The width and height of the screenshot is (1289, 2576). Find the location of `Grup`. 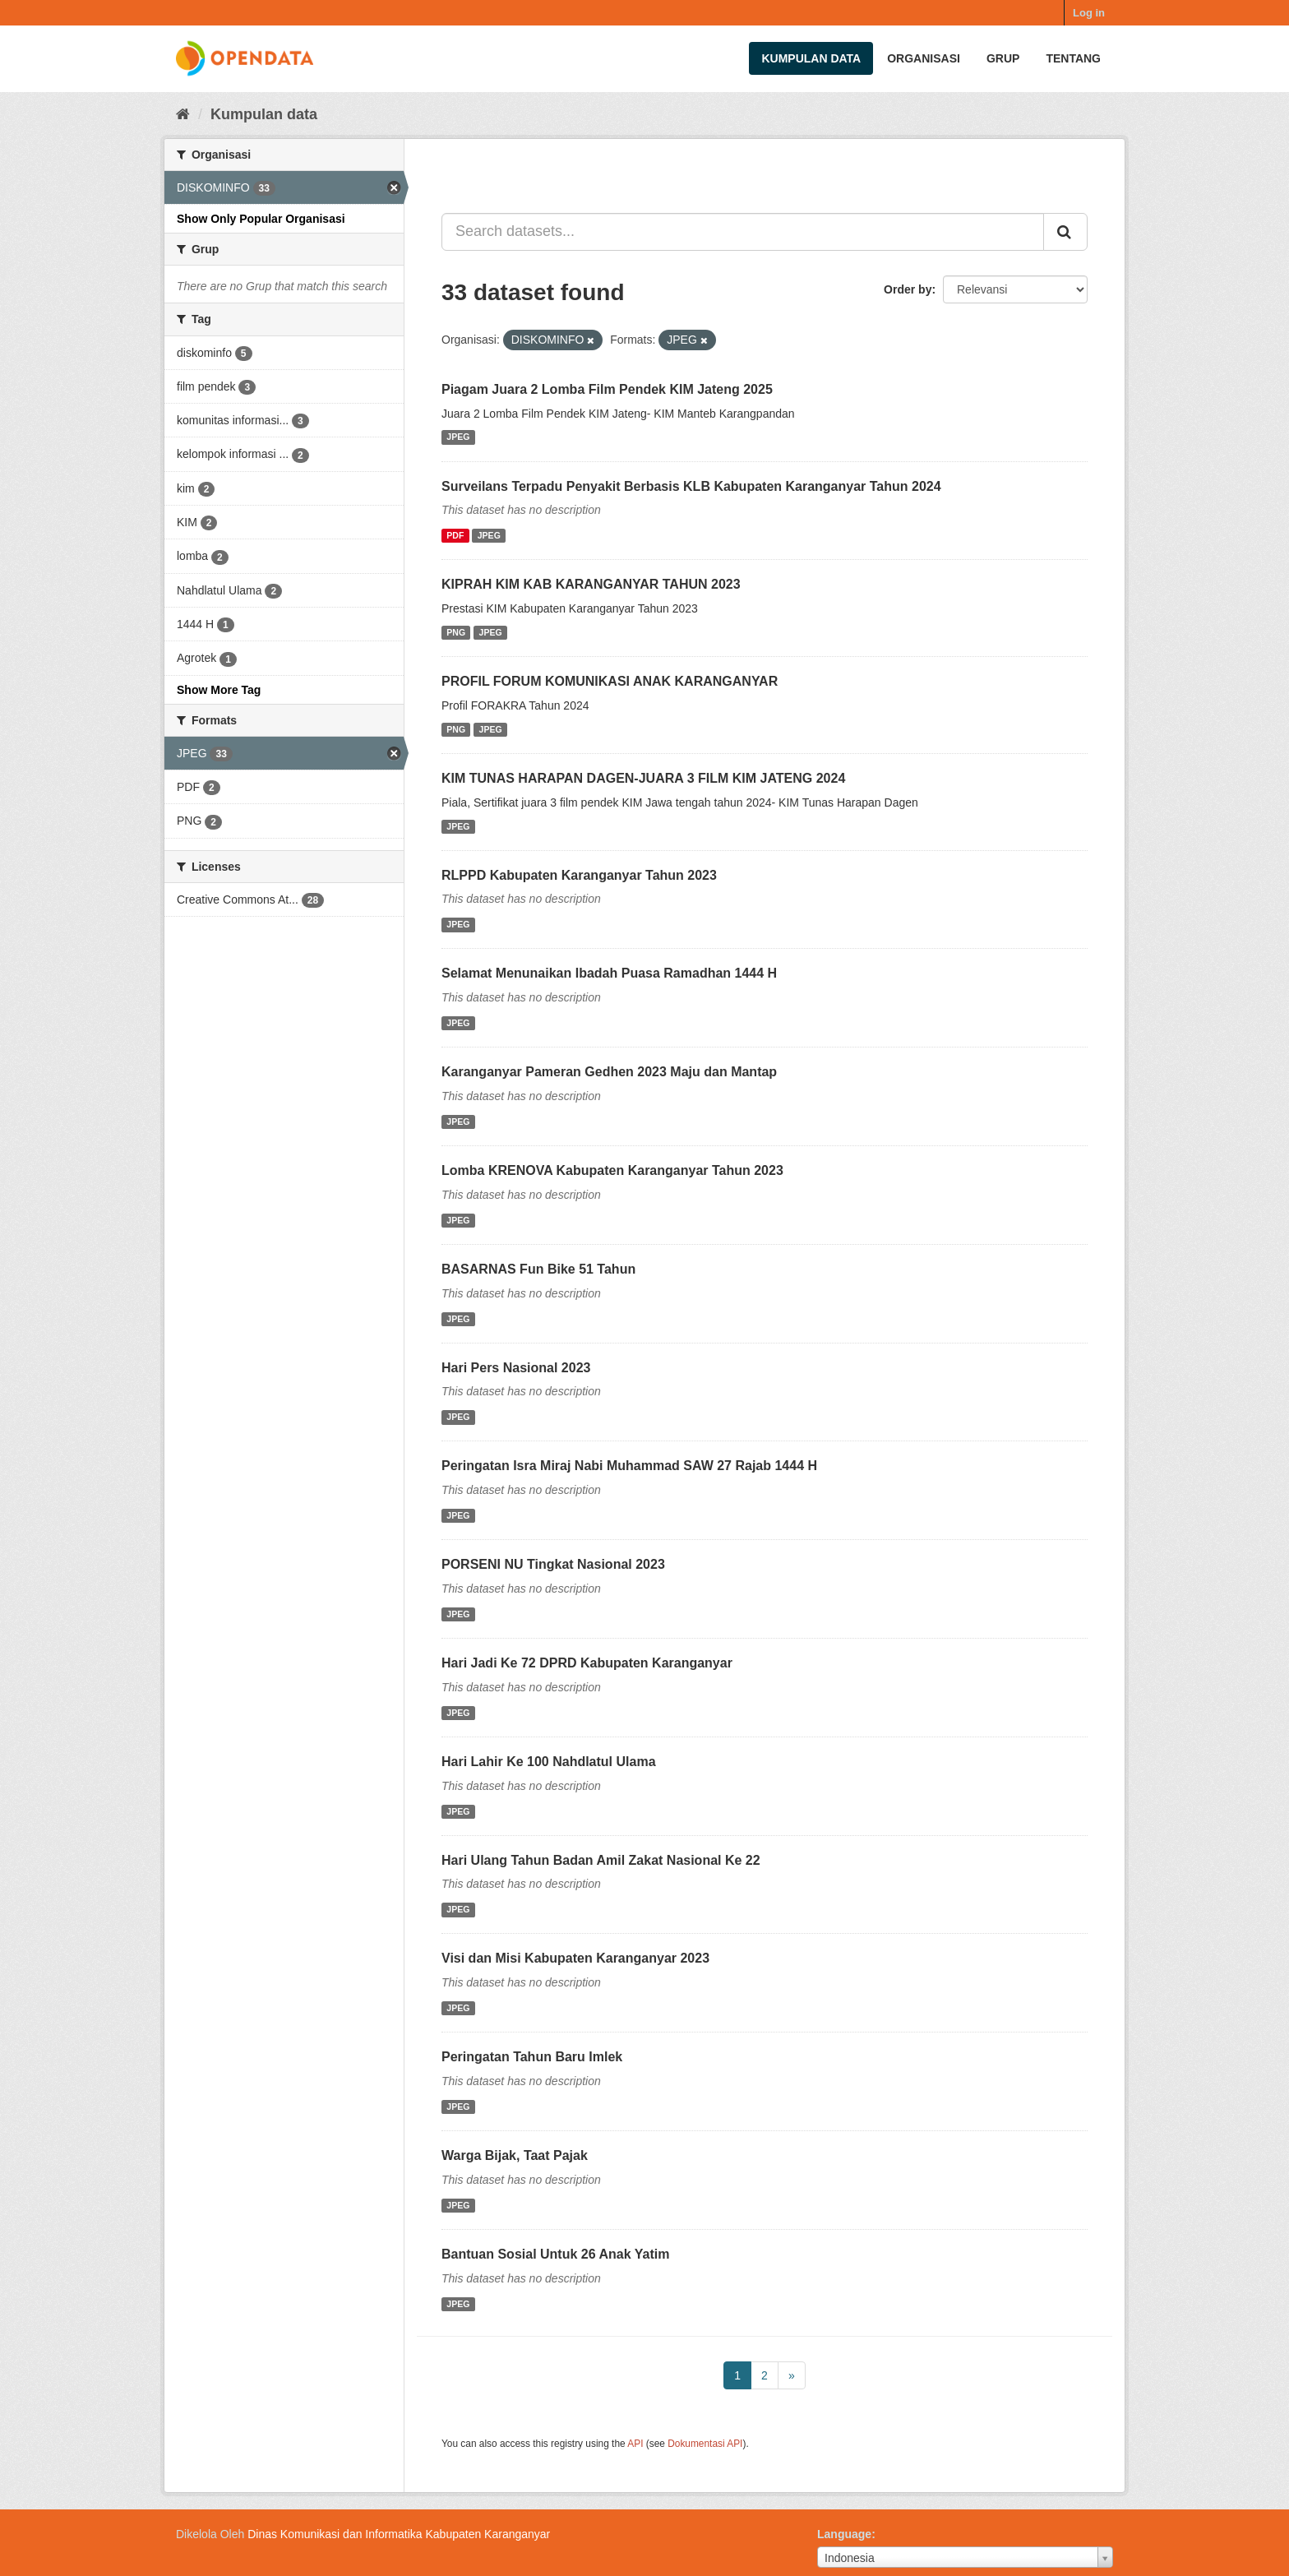

Grup is located at coordinates (1002, 58).